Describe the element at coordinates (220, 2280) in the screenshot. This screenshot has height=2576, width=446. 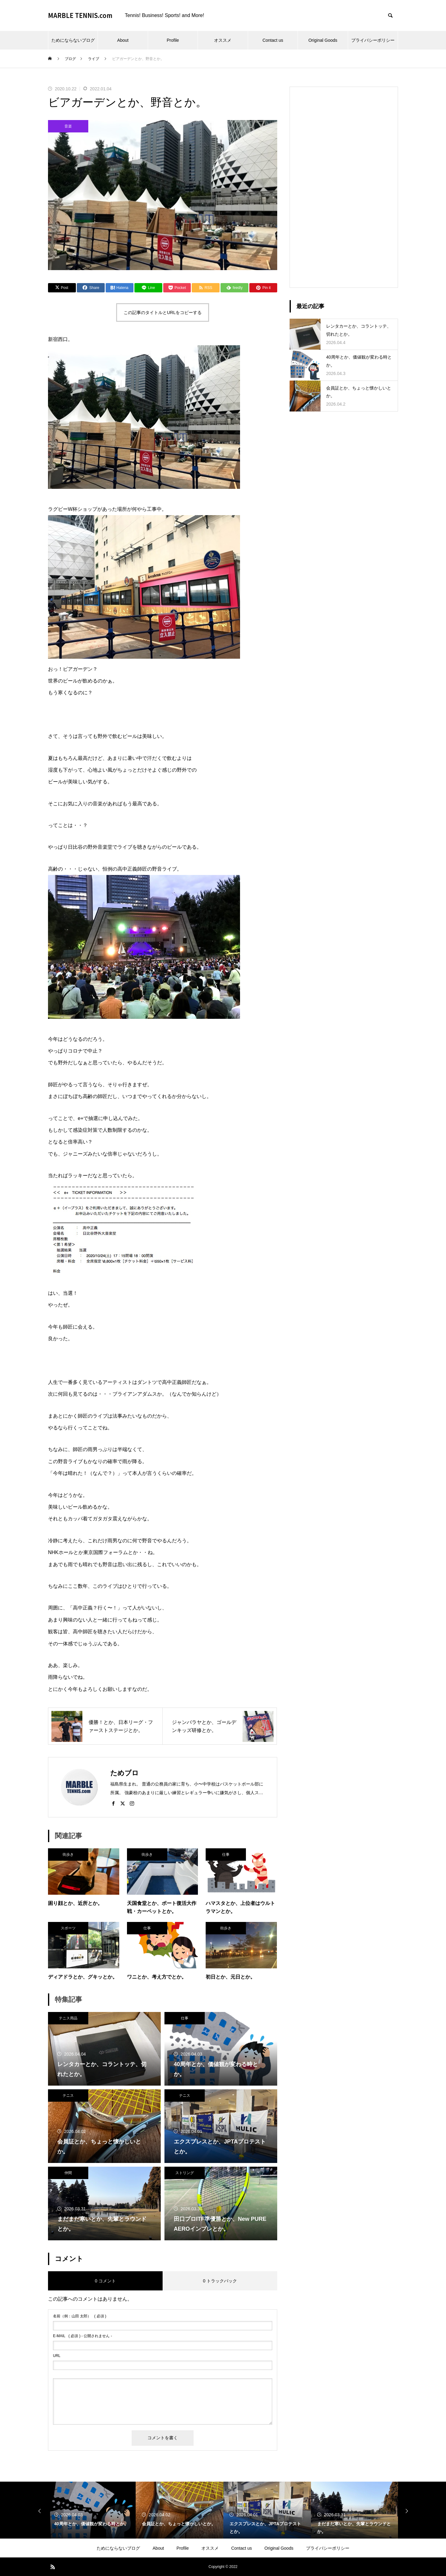
I see `0 トラックバック` at that location.